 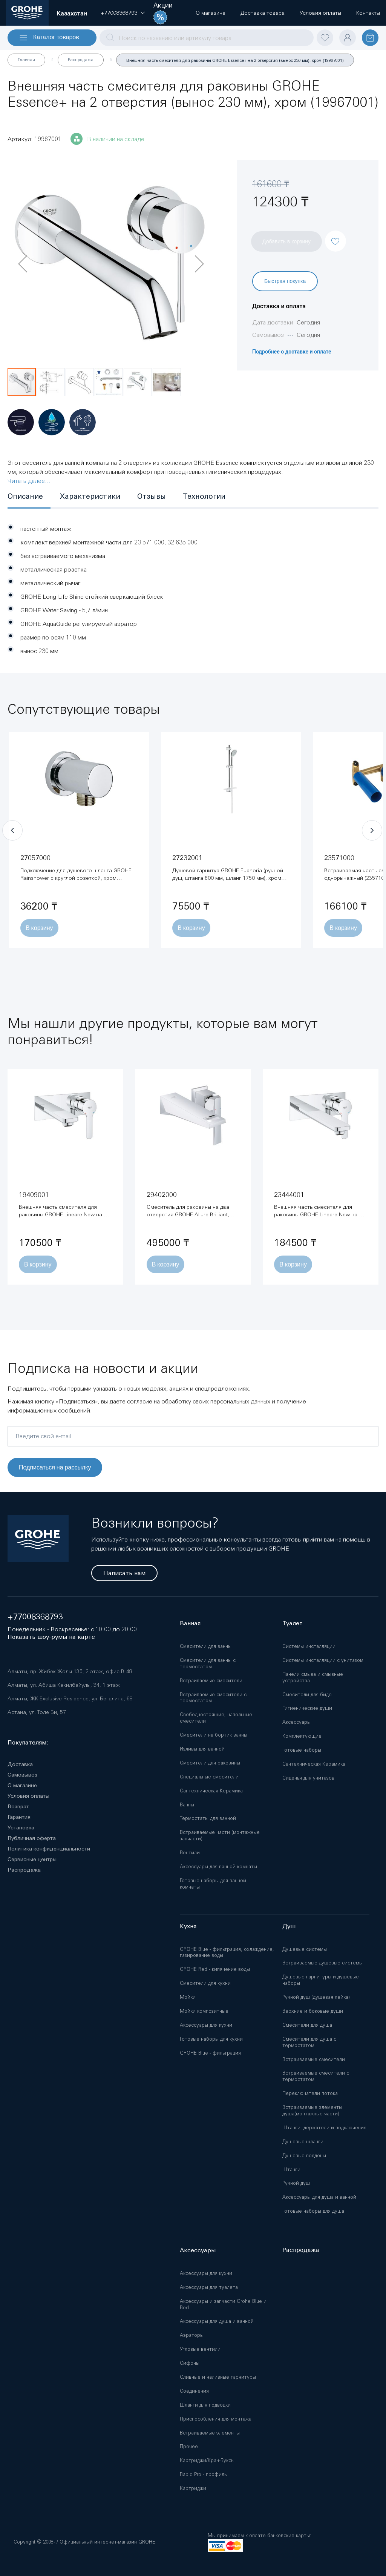 What do you see at coordinates (189, 2446) in the screenshot?
I see `Прочее` at bounding box center [189, 2446].